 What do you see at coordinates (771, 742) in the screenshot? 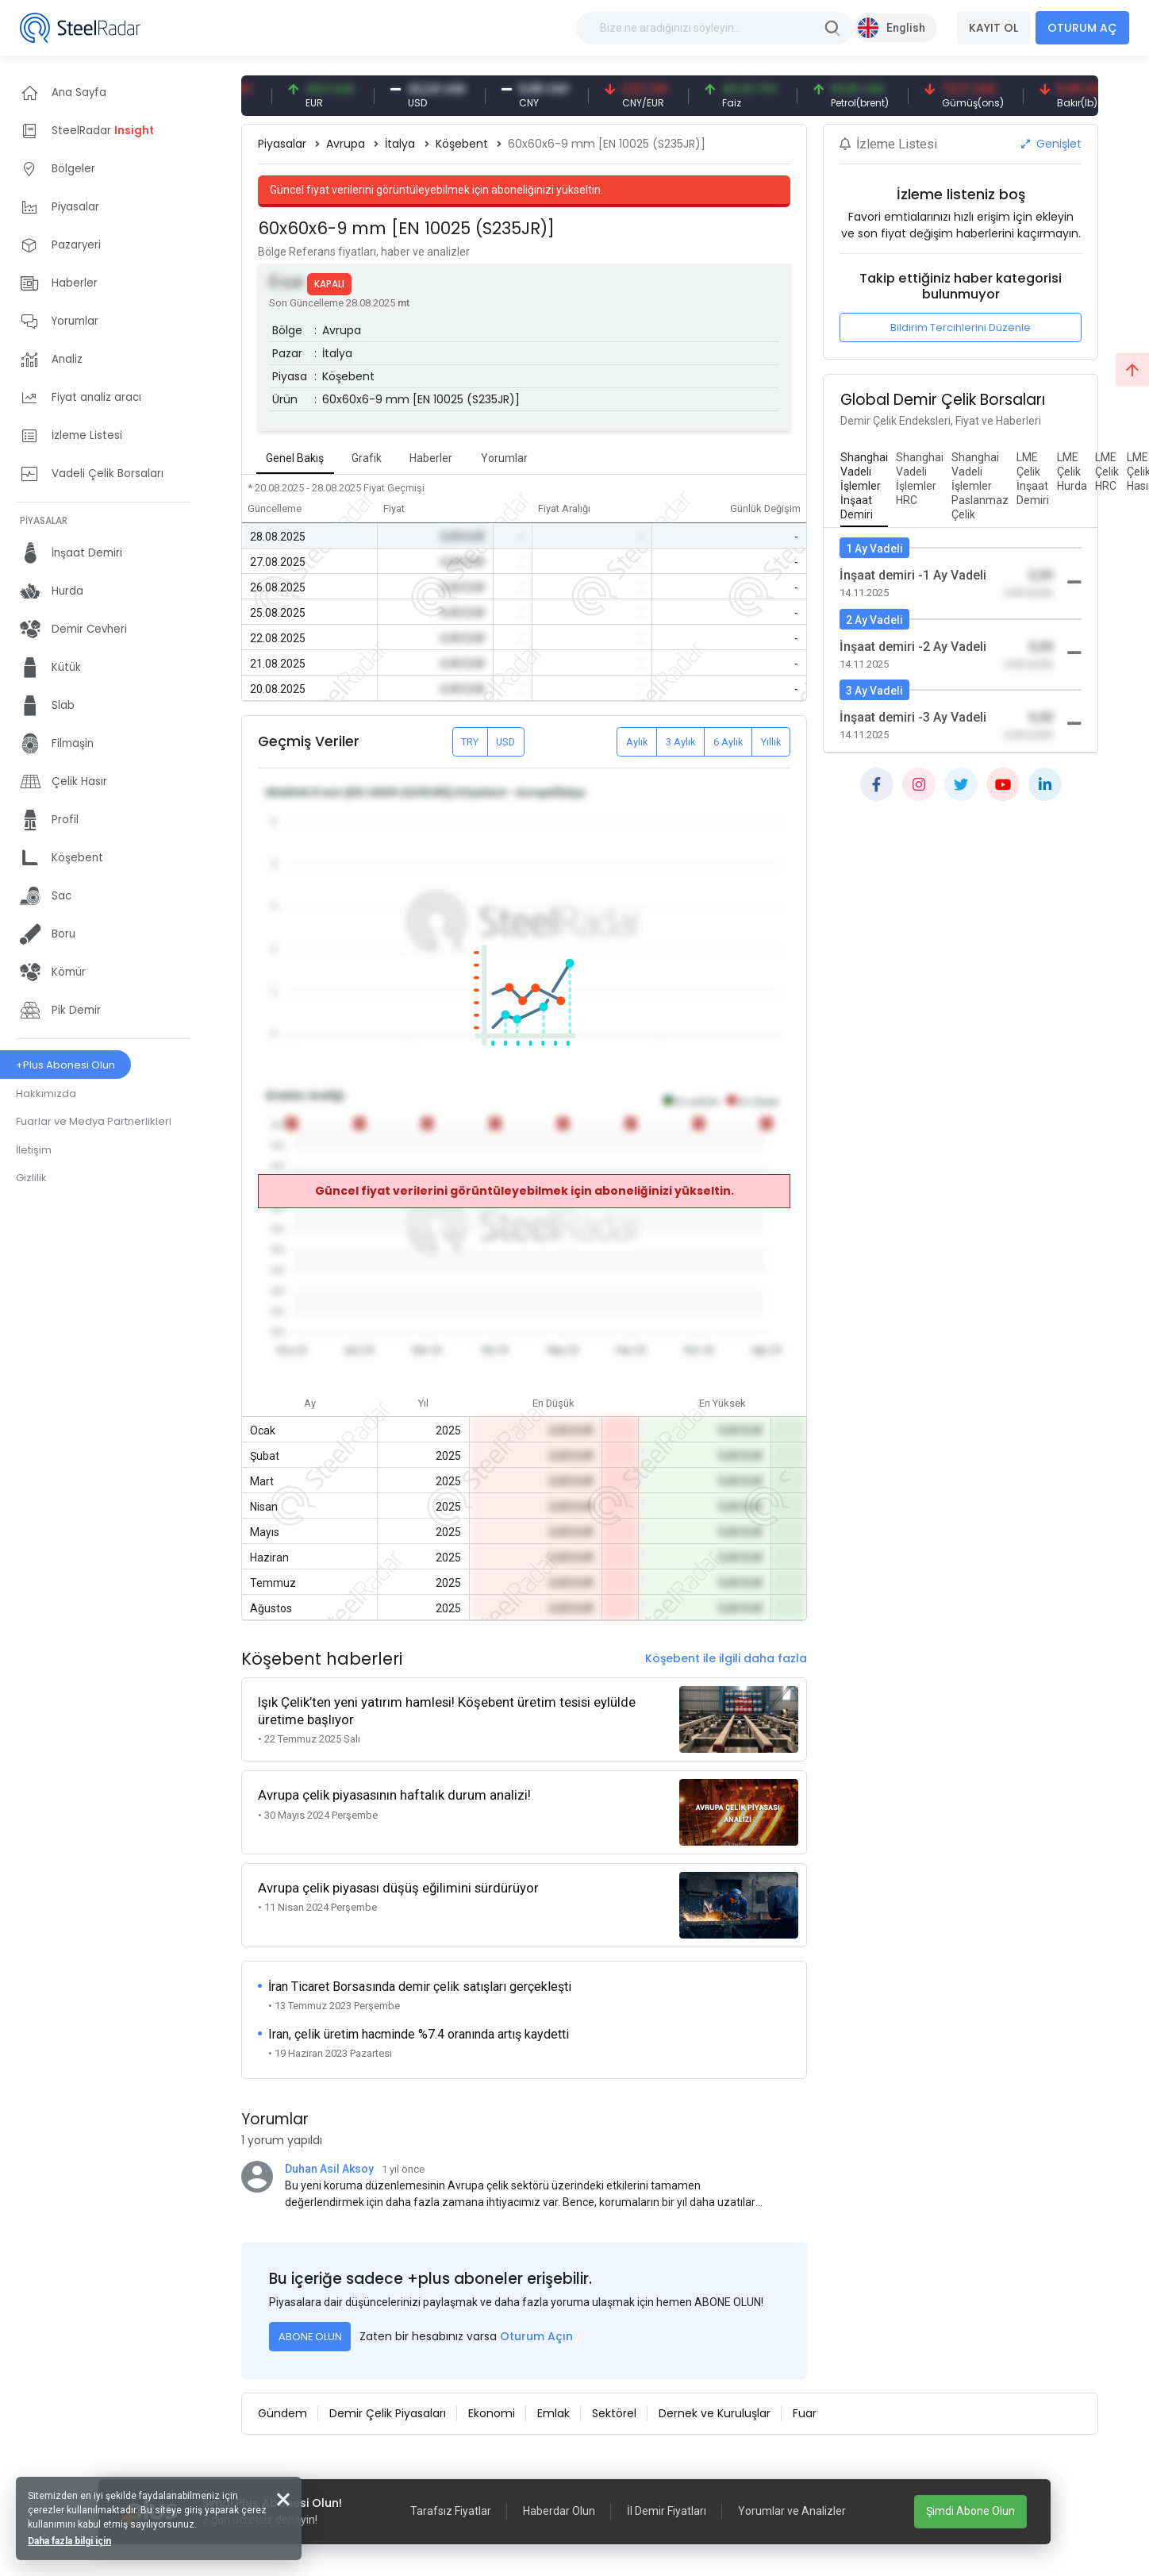
I see `Yıllık` at bounding box center [771, 742].